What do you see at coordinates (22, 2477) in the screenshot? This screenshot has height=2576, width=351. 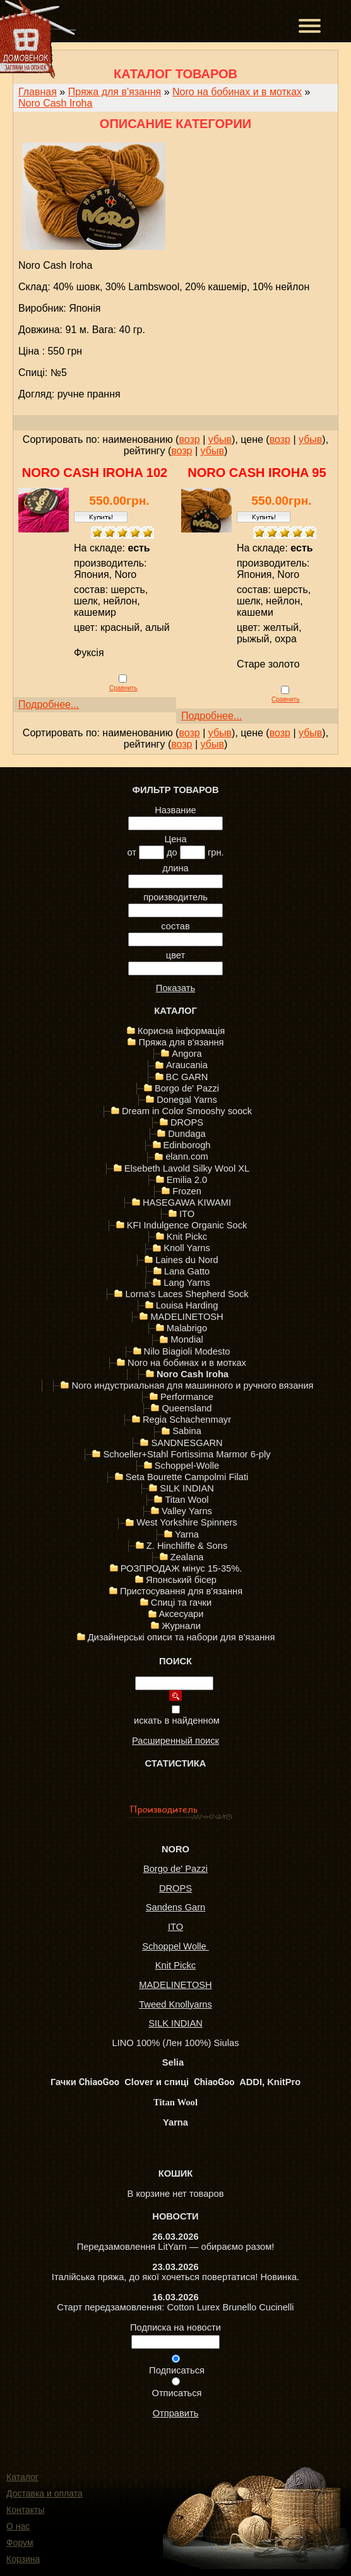 I see `Каталог` at bounding box center [22, 2477].